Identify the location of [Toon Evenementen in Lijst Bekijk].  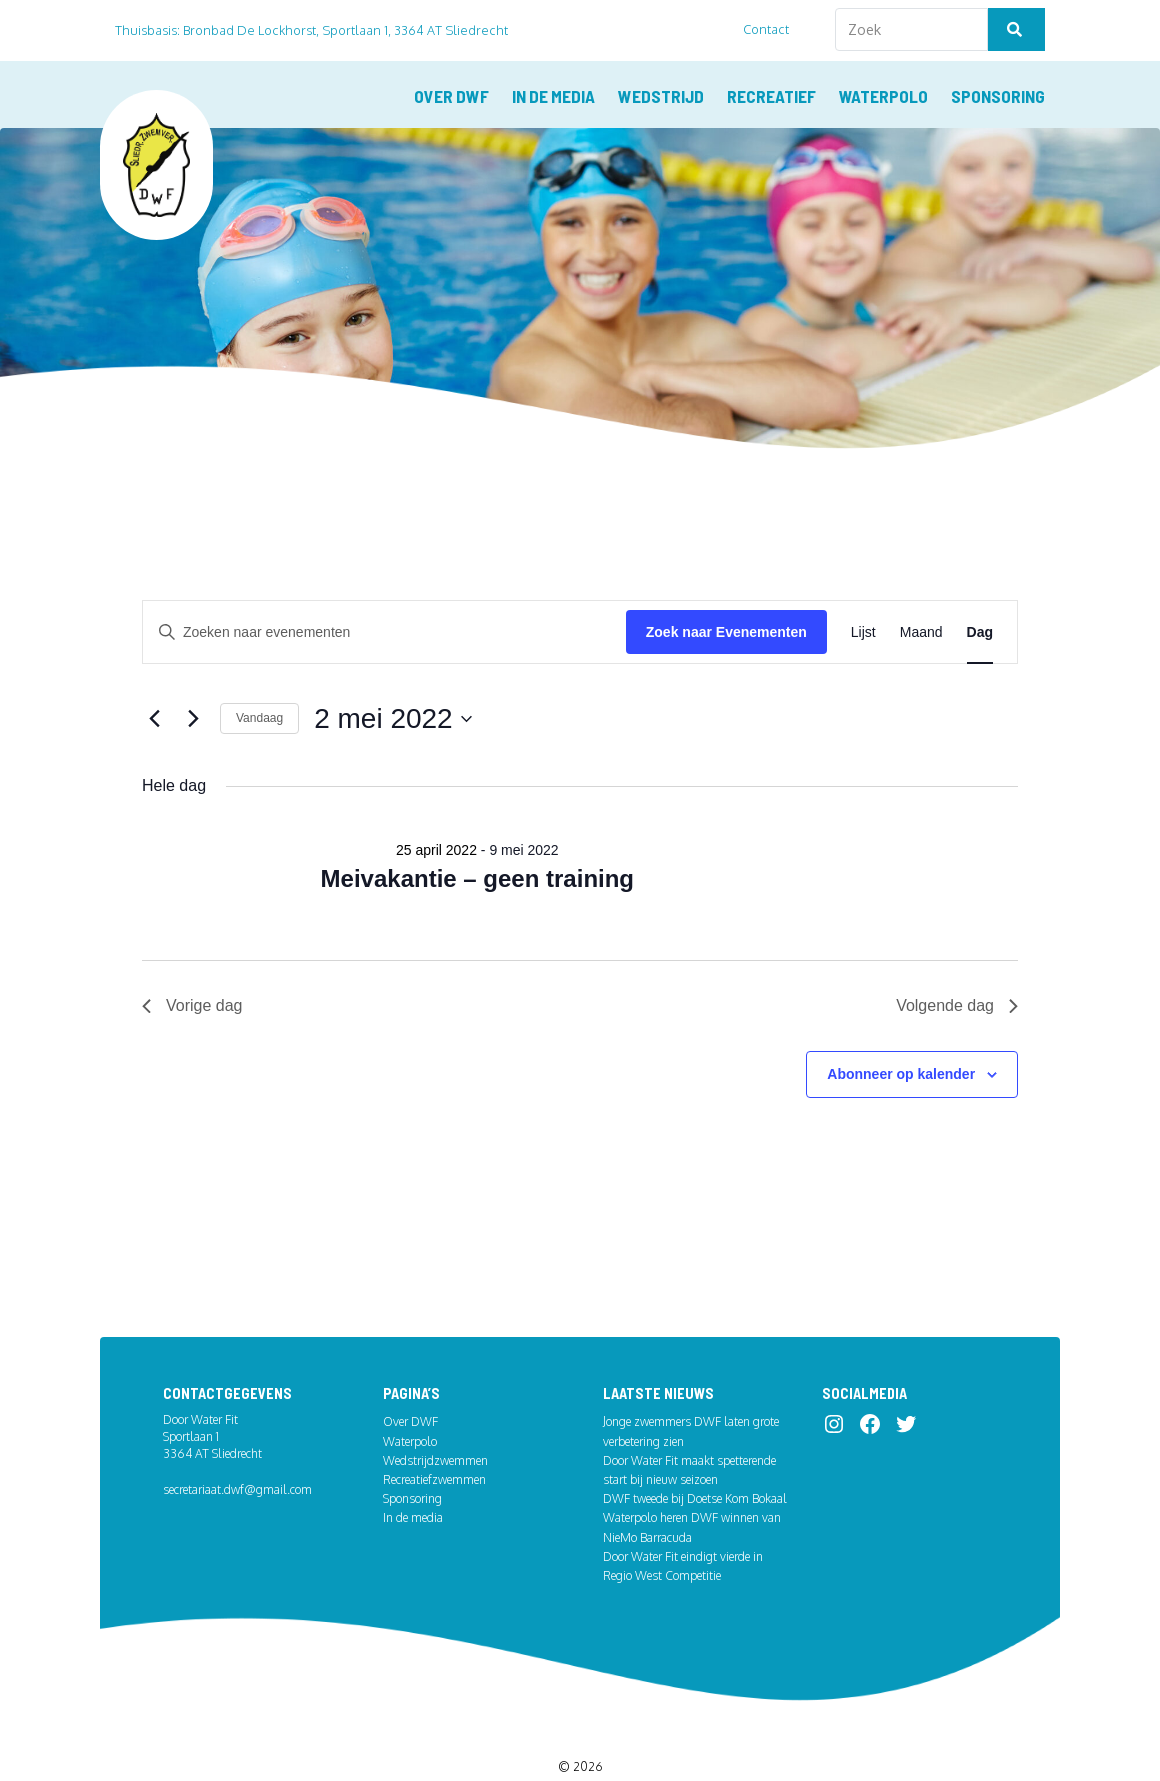
(863, 581).